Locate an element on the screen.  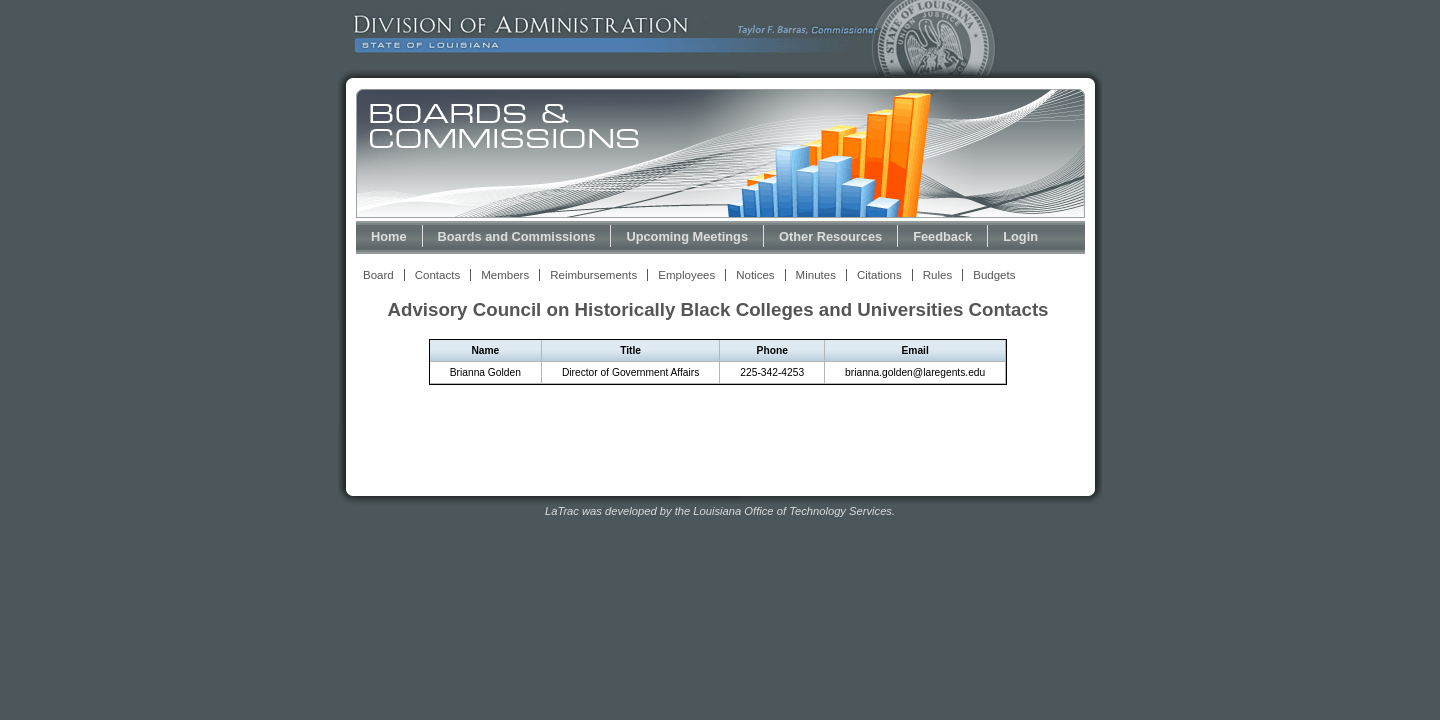
Employees is located at coordinates (686, 275).